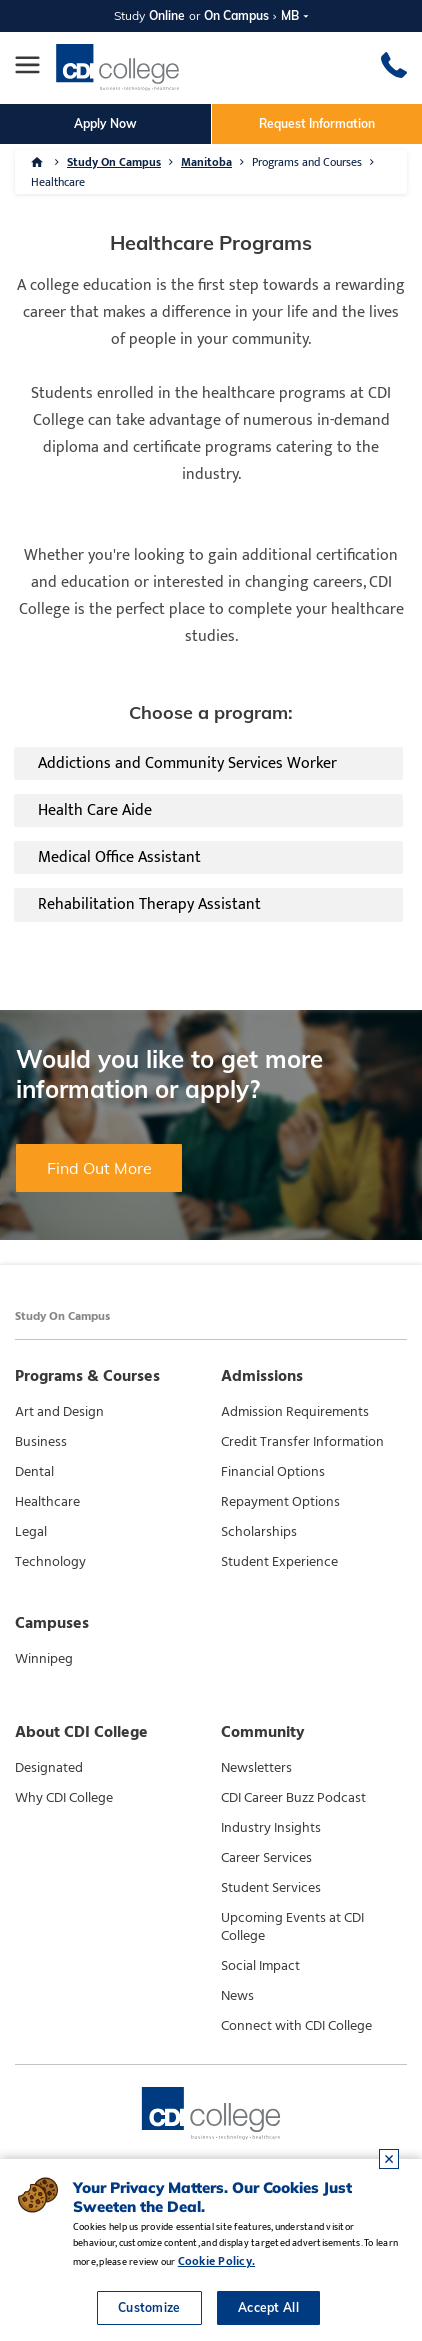 The width and height of the screenshot is (422, 2341). I want to click on Cookie Policy., so click(216, 2261).